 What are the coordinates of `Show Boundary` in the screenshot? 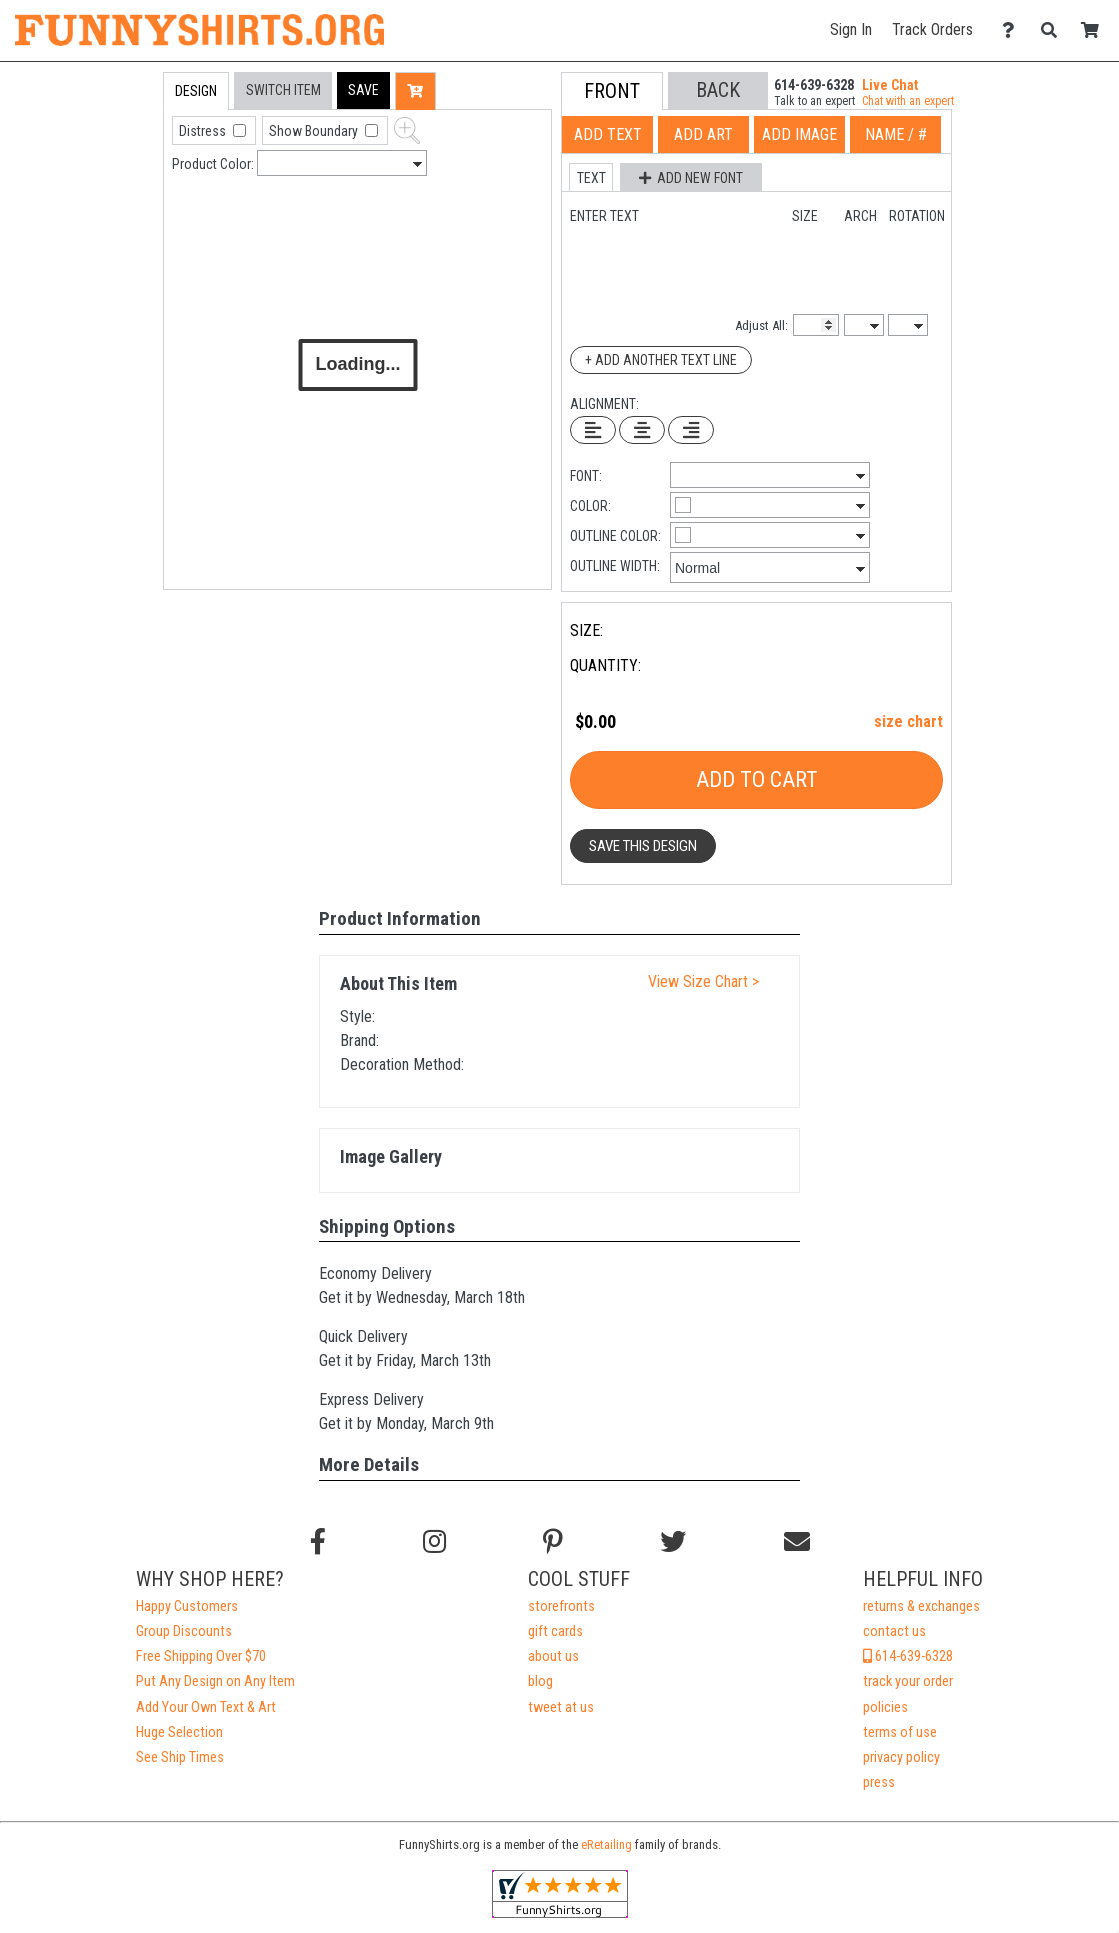 It's located at (315, 131).